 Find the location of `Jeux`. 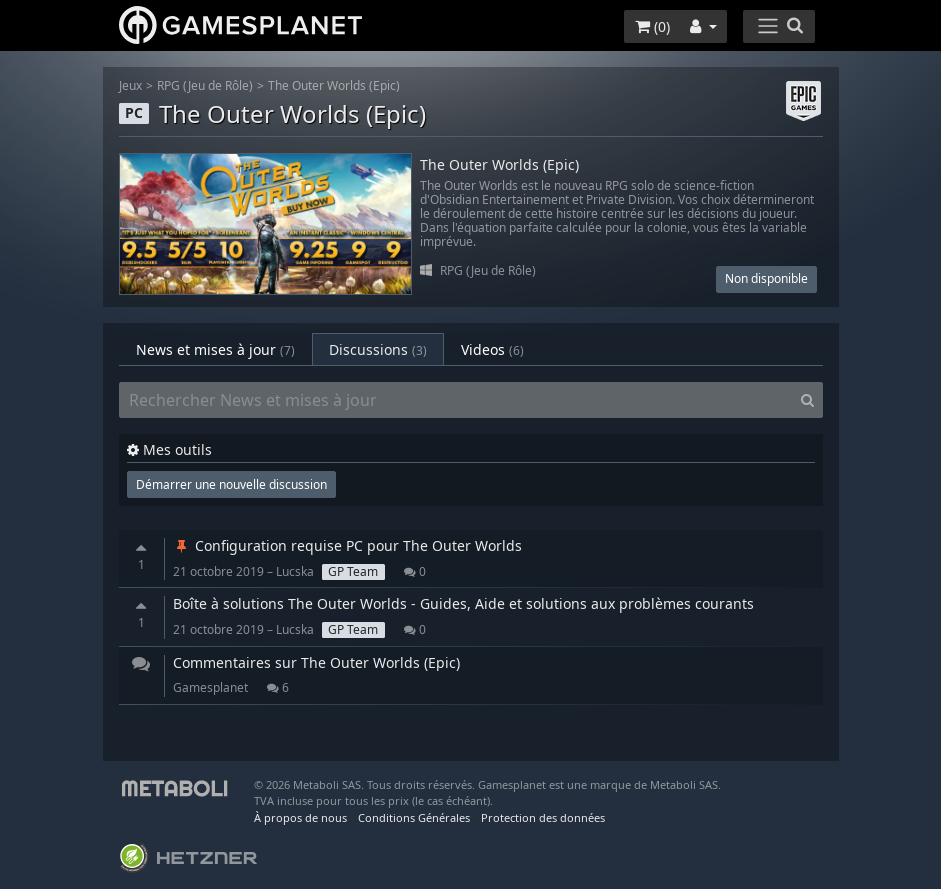

Jeux is located at coordinates (130, 85).